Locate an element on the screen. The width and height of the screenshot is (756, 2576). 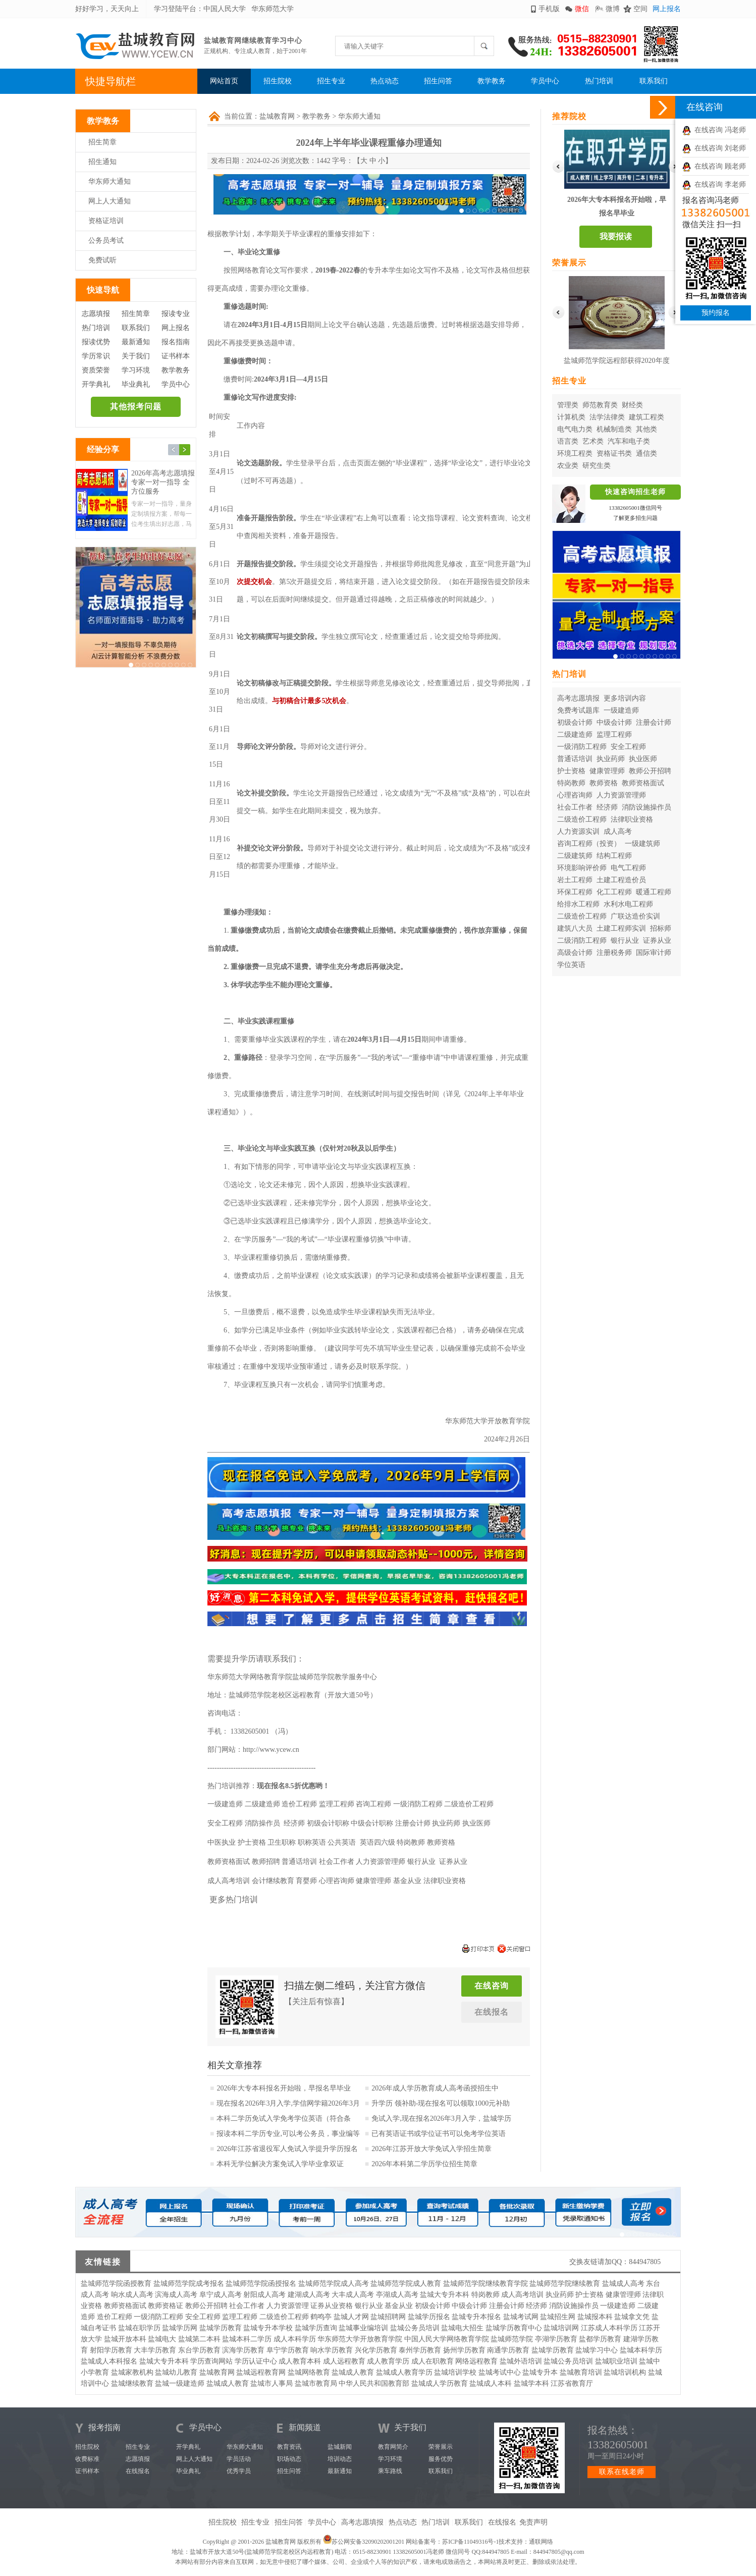
二级造价工程师 is located at coordinates (582, 819).